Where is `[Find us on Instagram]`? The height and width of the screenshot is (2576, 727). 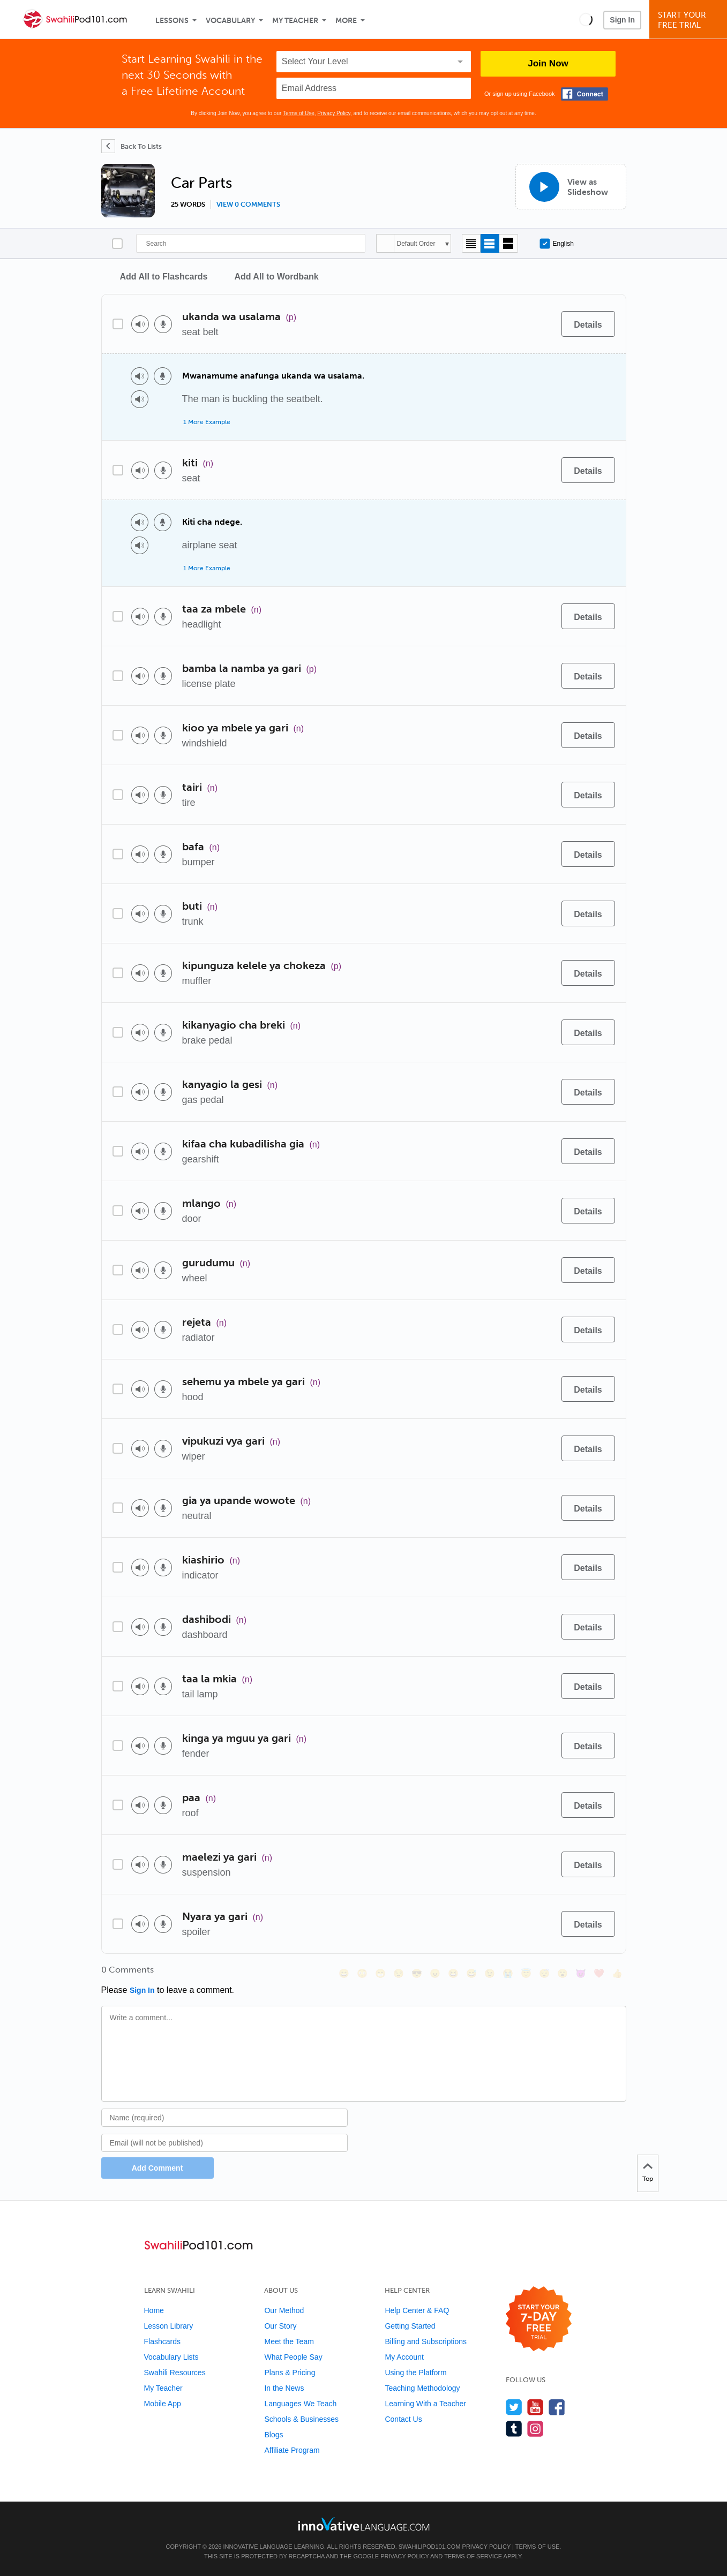
[Find us on Instagram] is located at coordinates (535, 2428).